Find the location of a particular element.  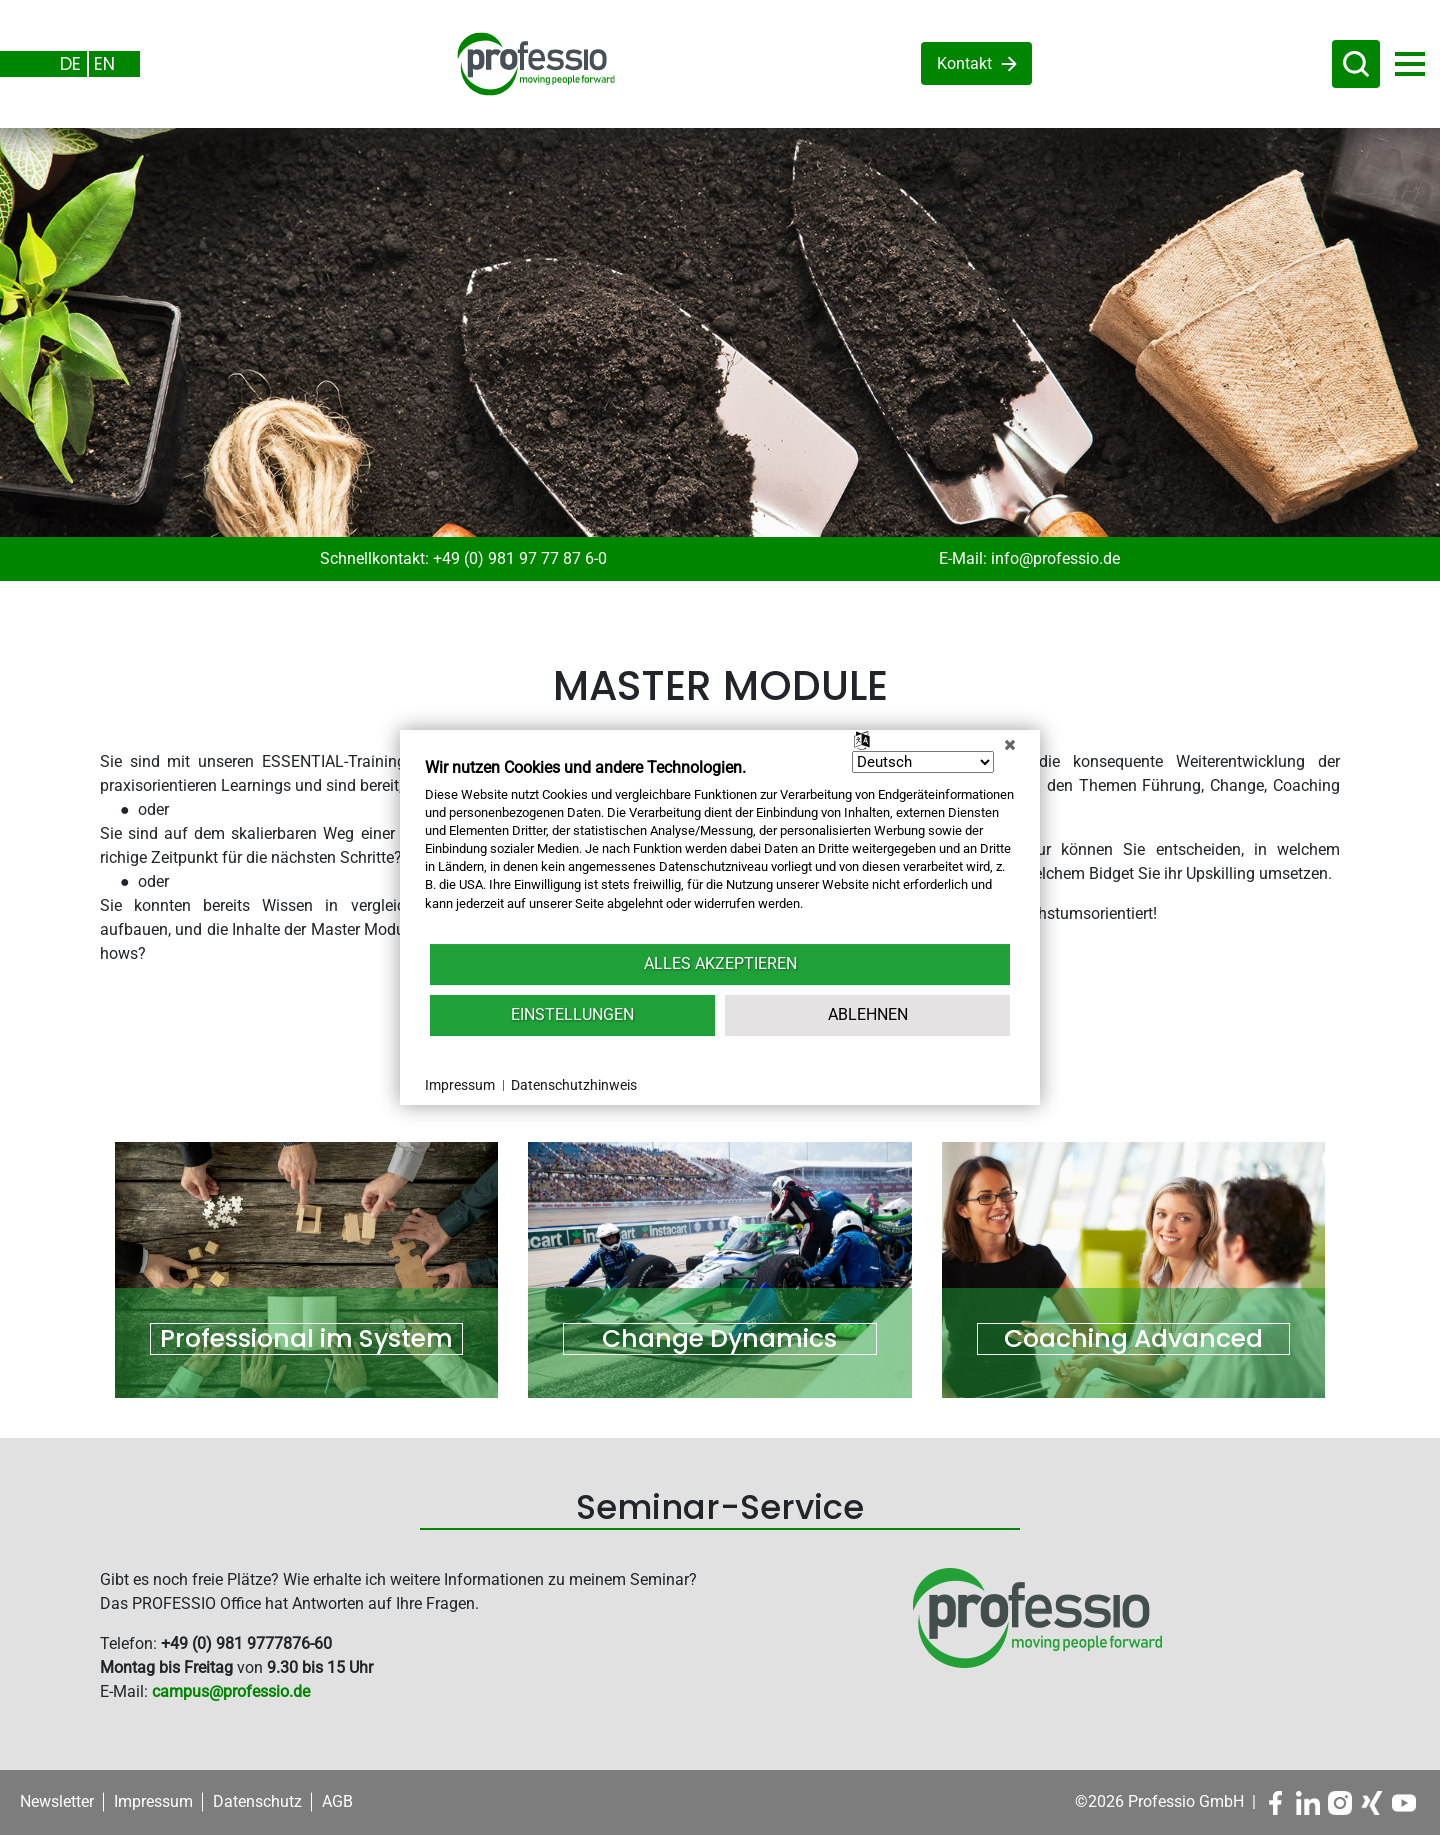

DE is located at coordinates (70, 63).